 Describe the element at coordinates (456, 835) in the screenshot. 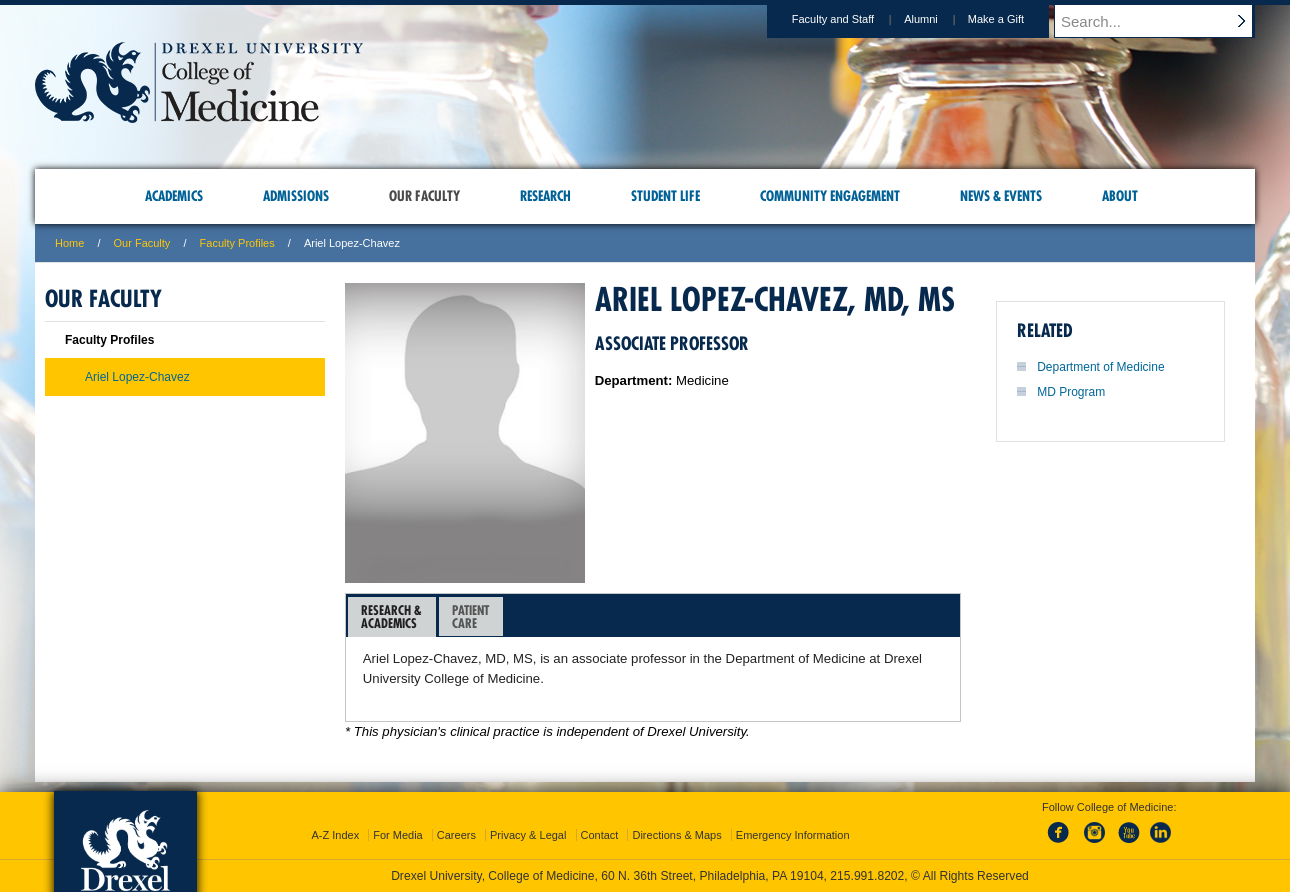

I see `Careers` at that location.